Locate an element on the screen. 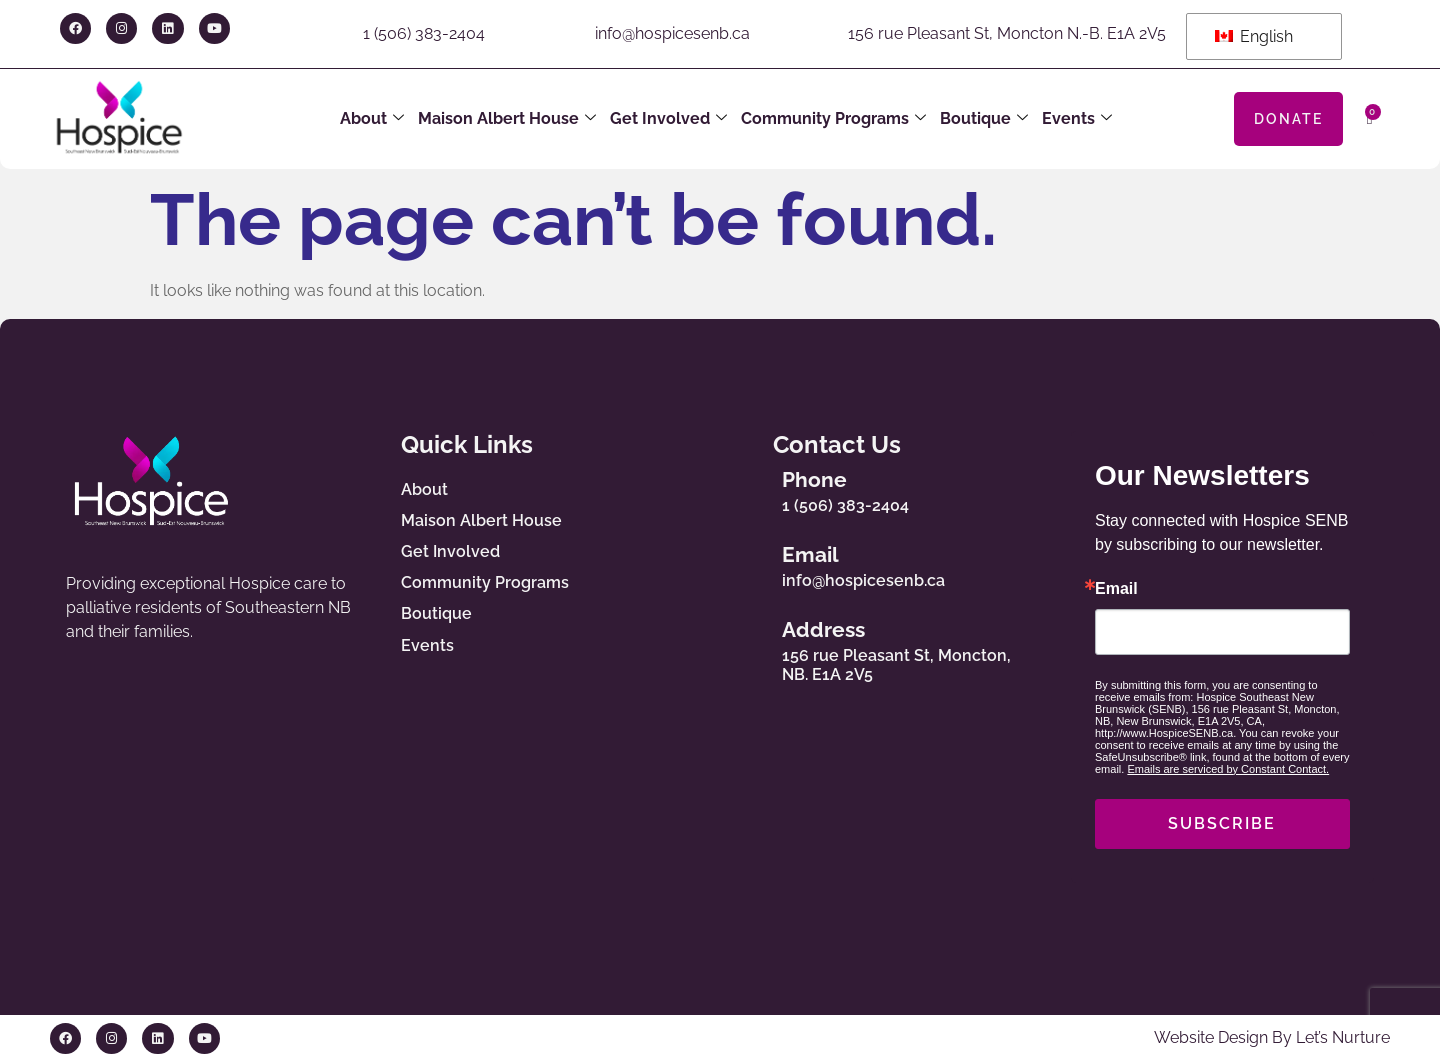  [Email] is located at coordinates (746, 562).